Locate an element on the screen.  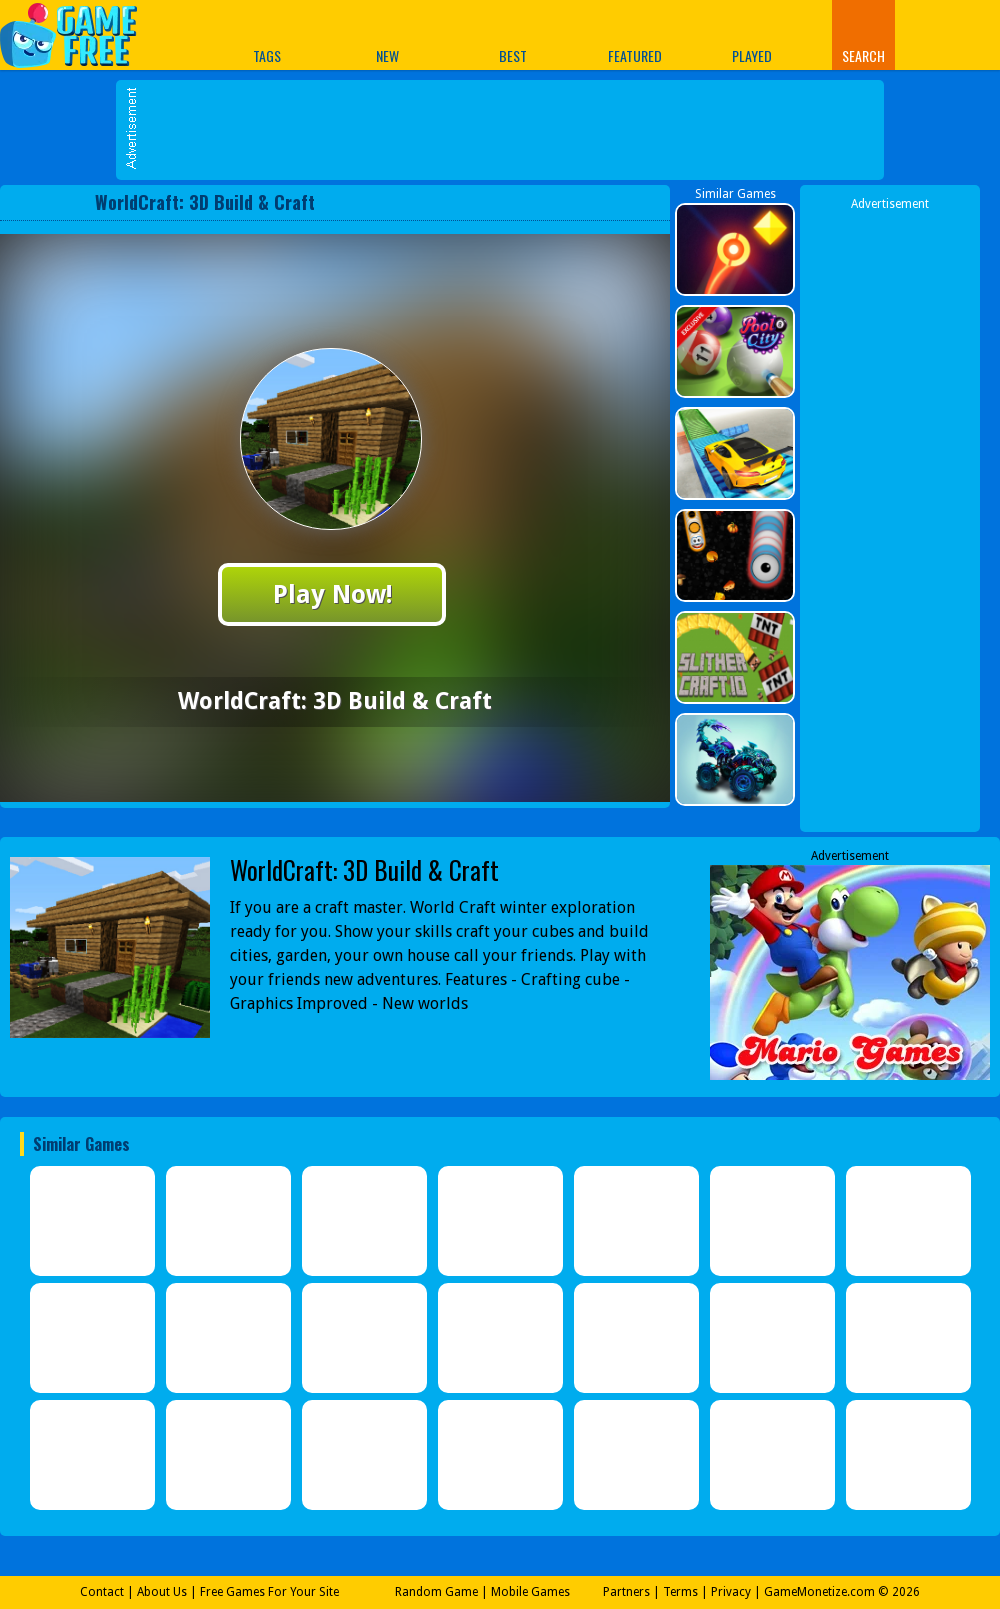
Terms is located at coordinates (680, 1592).